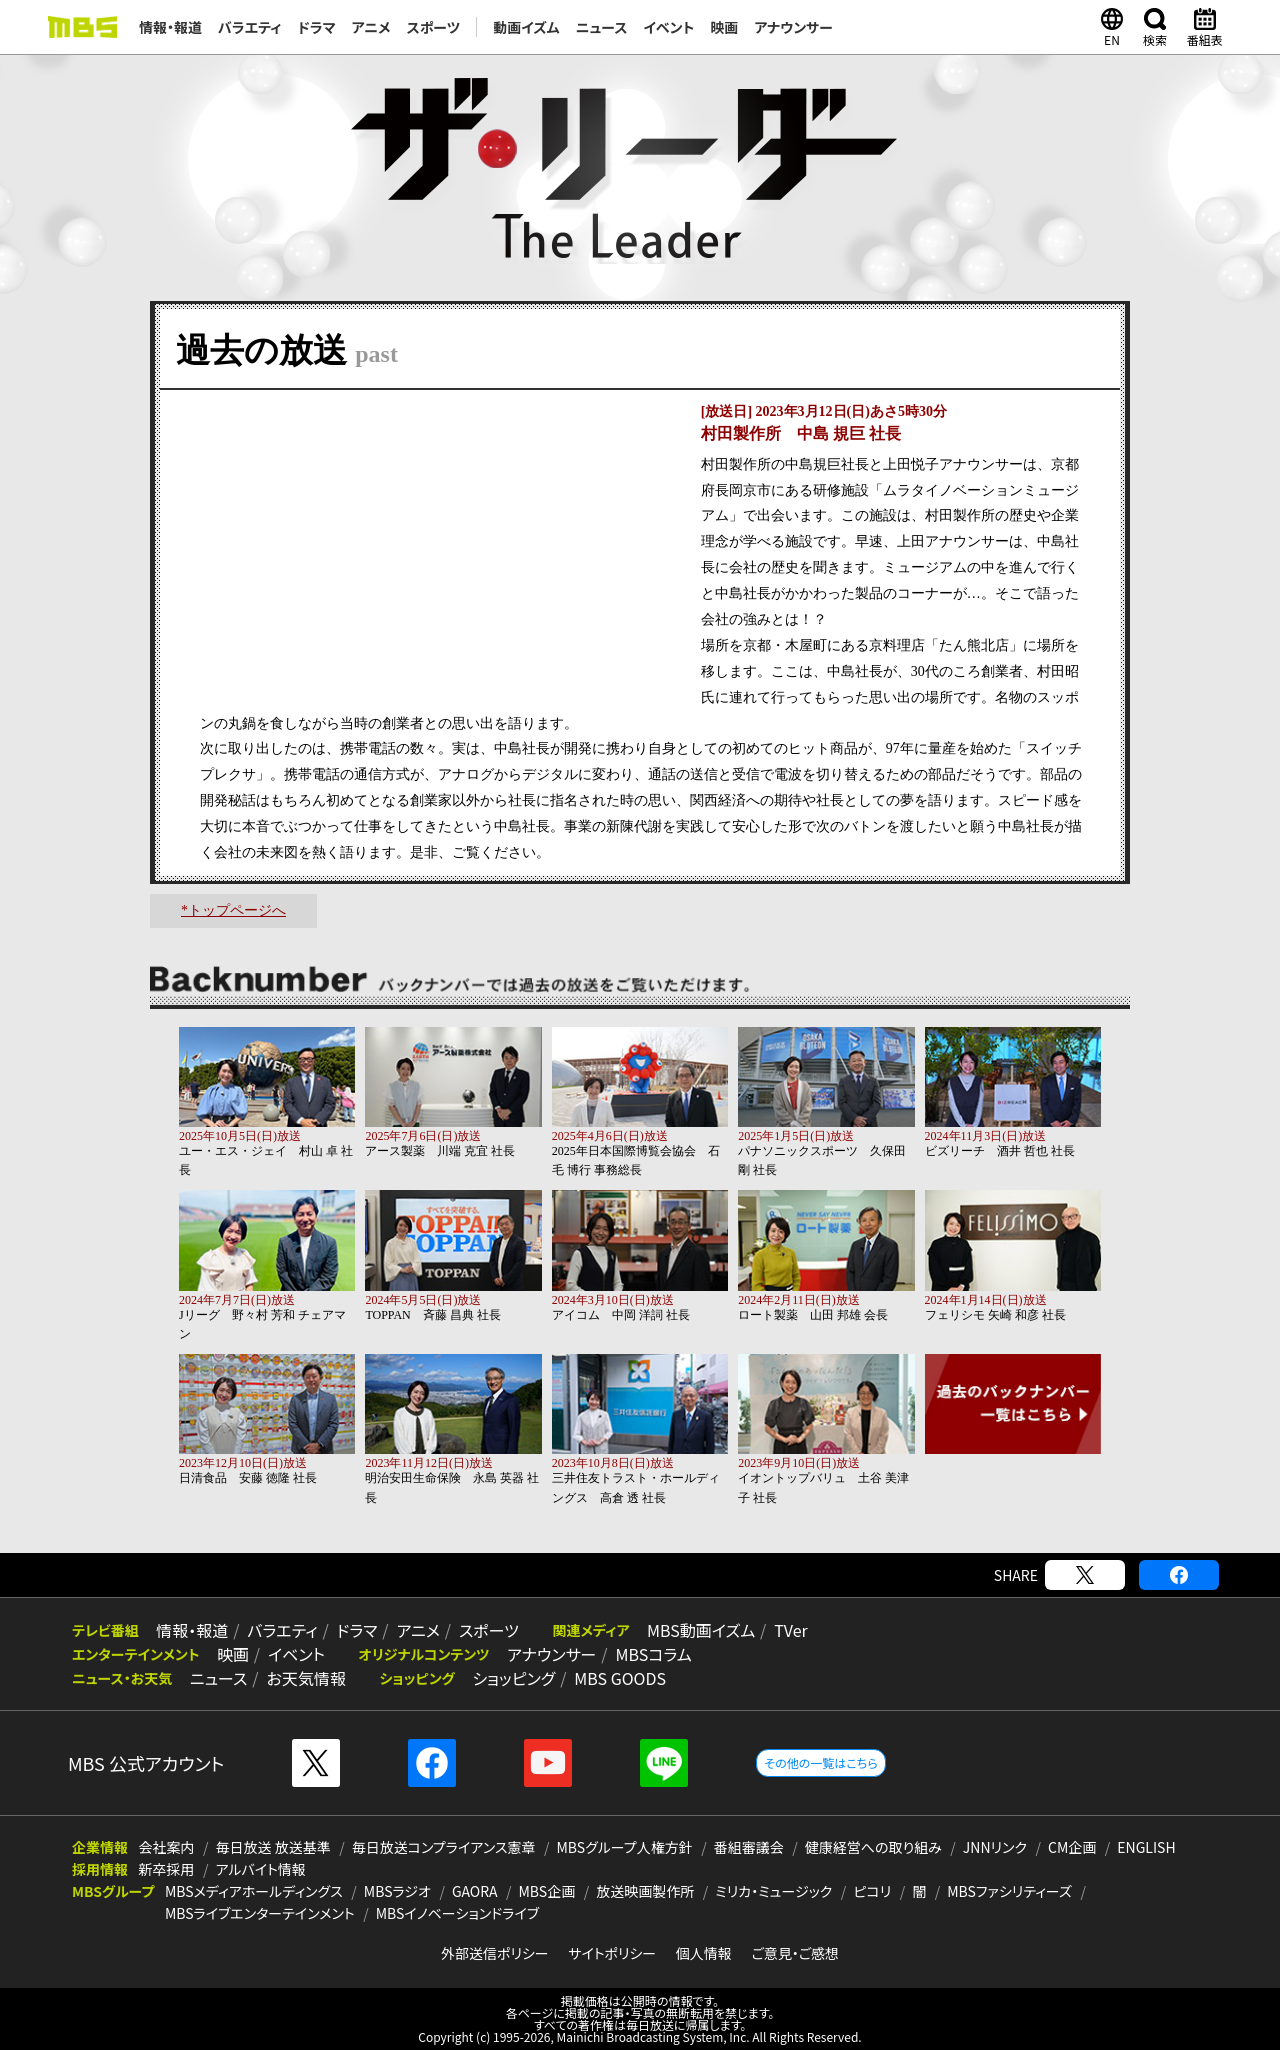 This screenshot has width=1280, height=2050. I want to click on ミリカ・ミュージック, so click(773, 1891).